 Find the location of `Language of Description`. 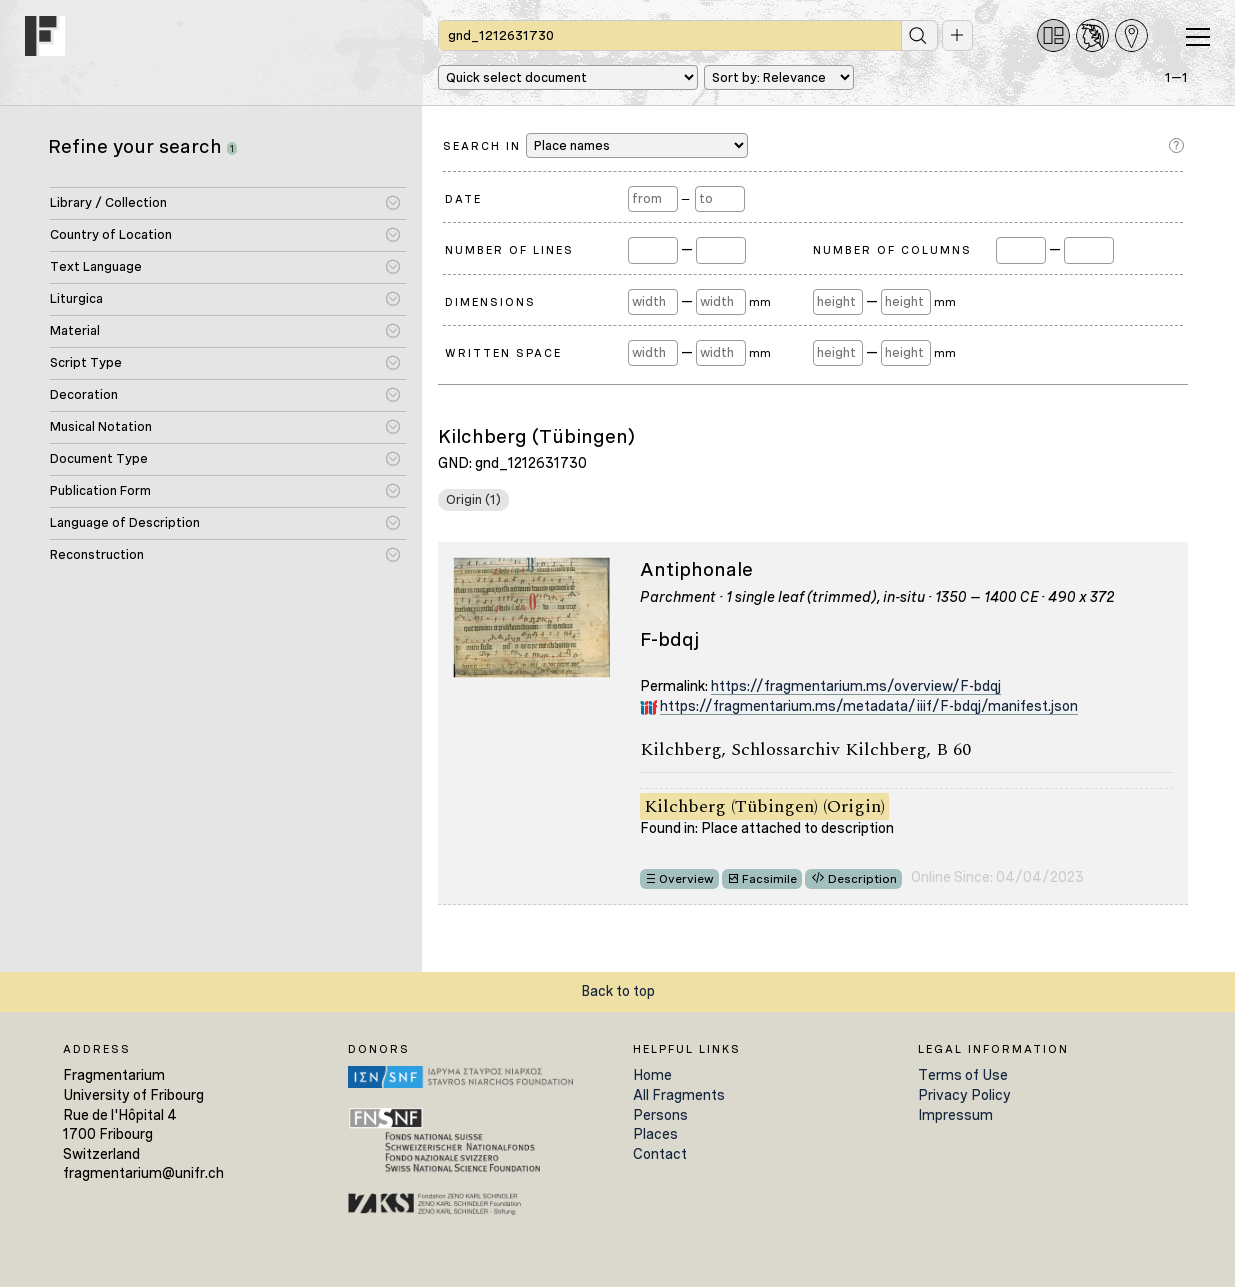

Language of Description is located at coordinates (125, 522).